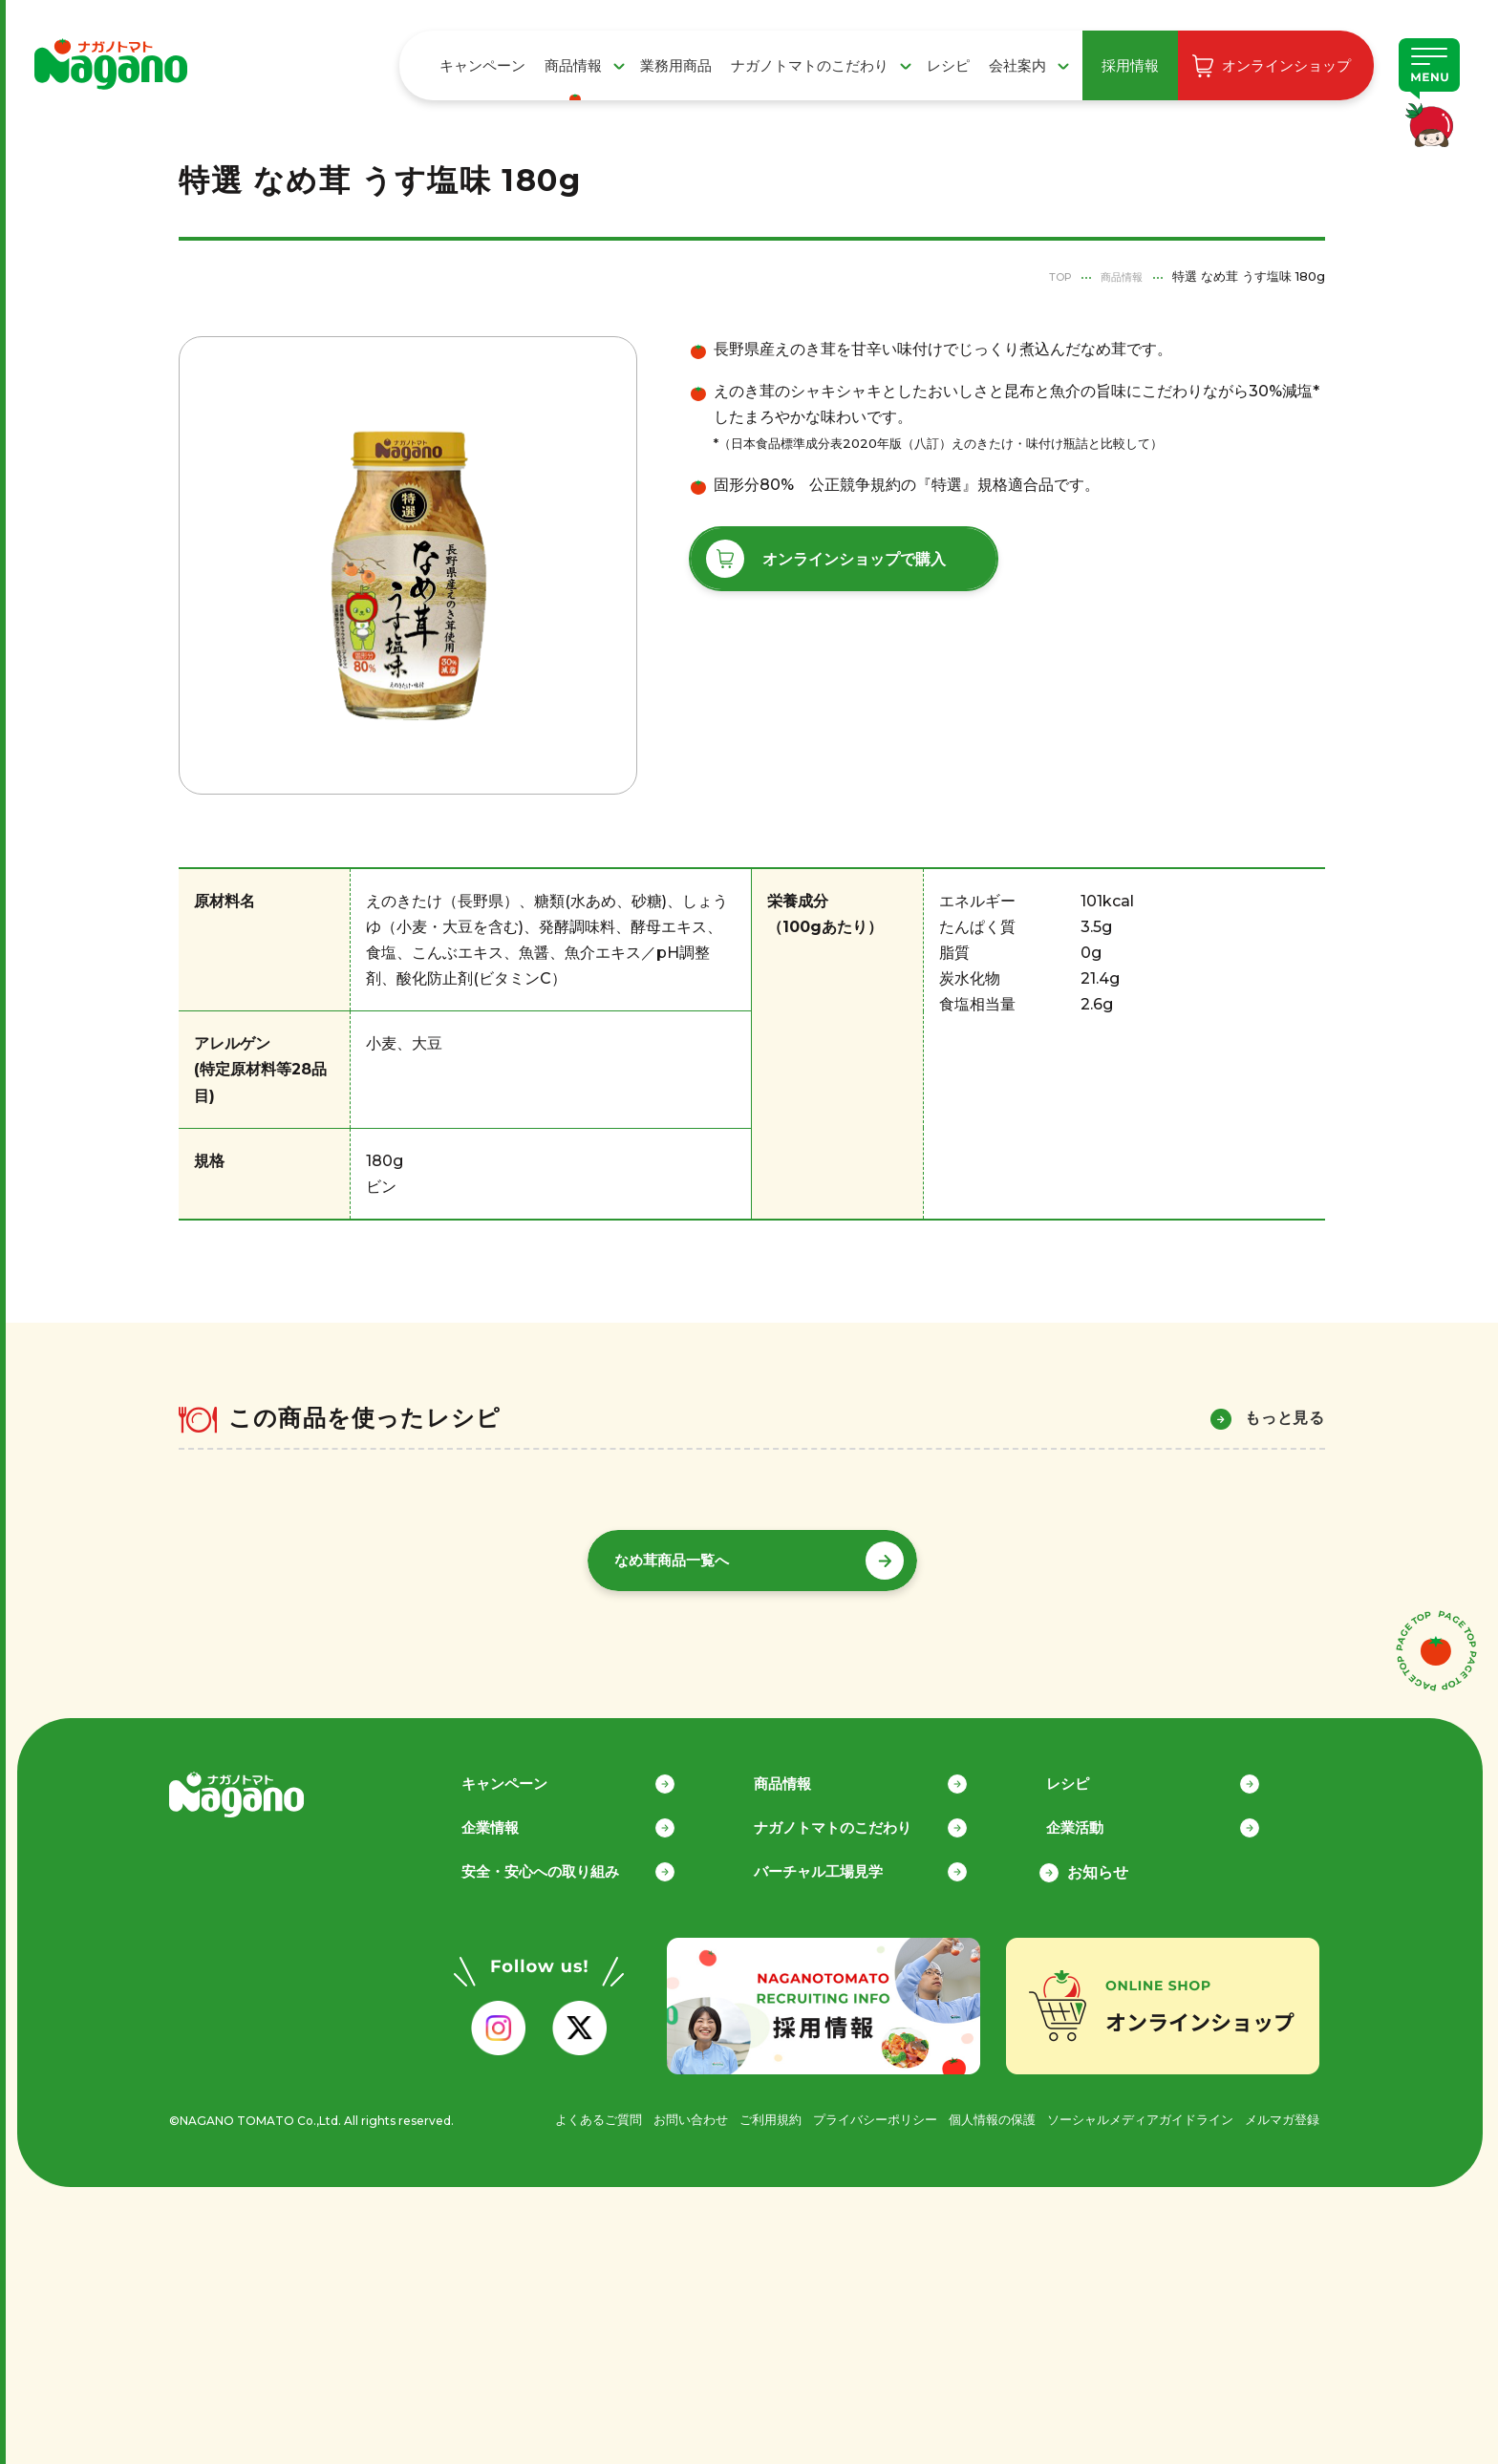  What do you see at coordinates (1127, 2110) in the screenshot?
I see `ソーシャルメディアガイドライン` at bounding box center [1127, 2110].